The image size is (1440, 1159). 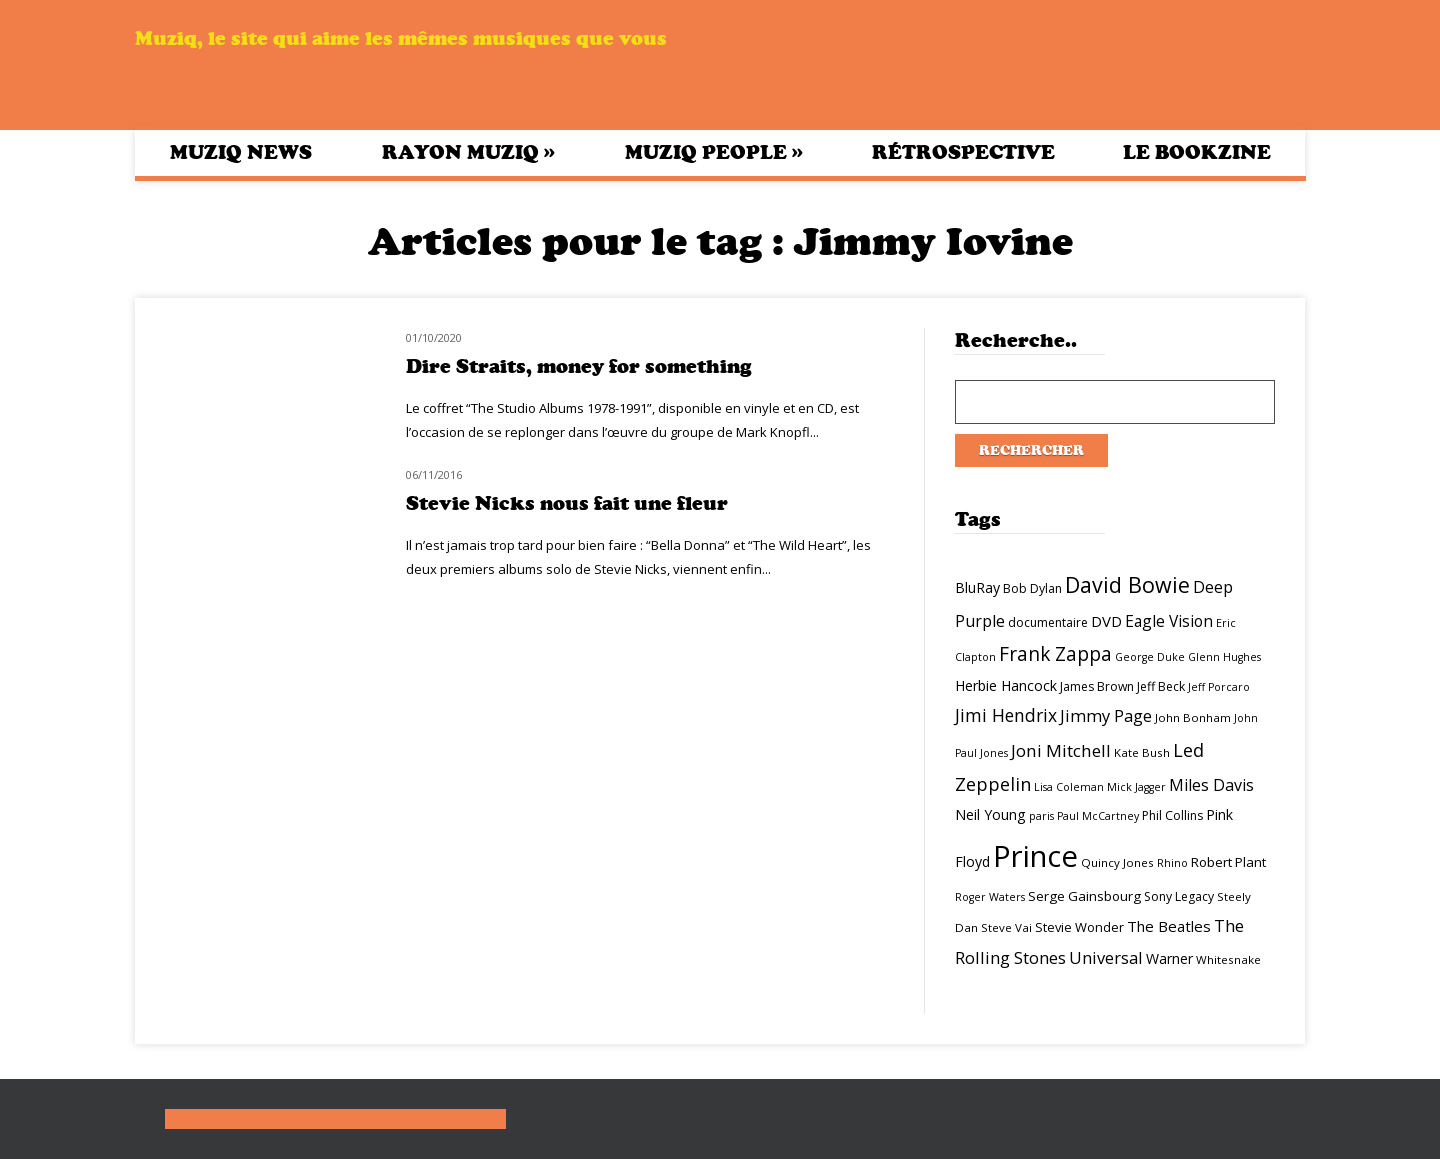 I want to click on Sony Legacy, so click(x=1179, y=896).